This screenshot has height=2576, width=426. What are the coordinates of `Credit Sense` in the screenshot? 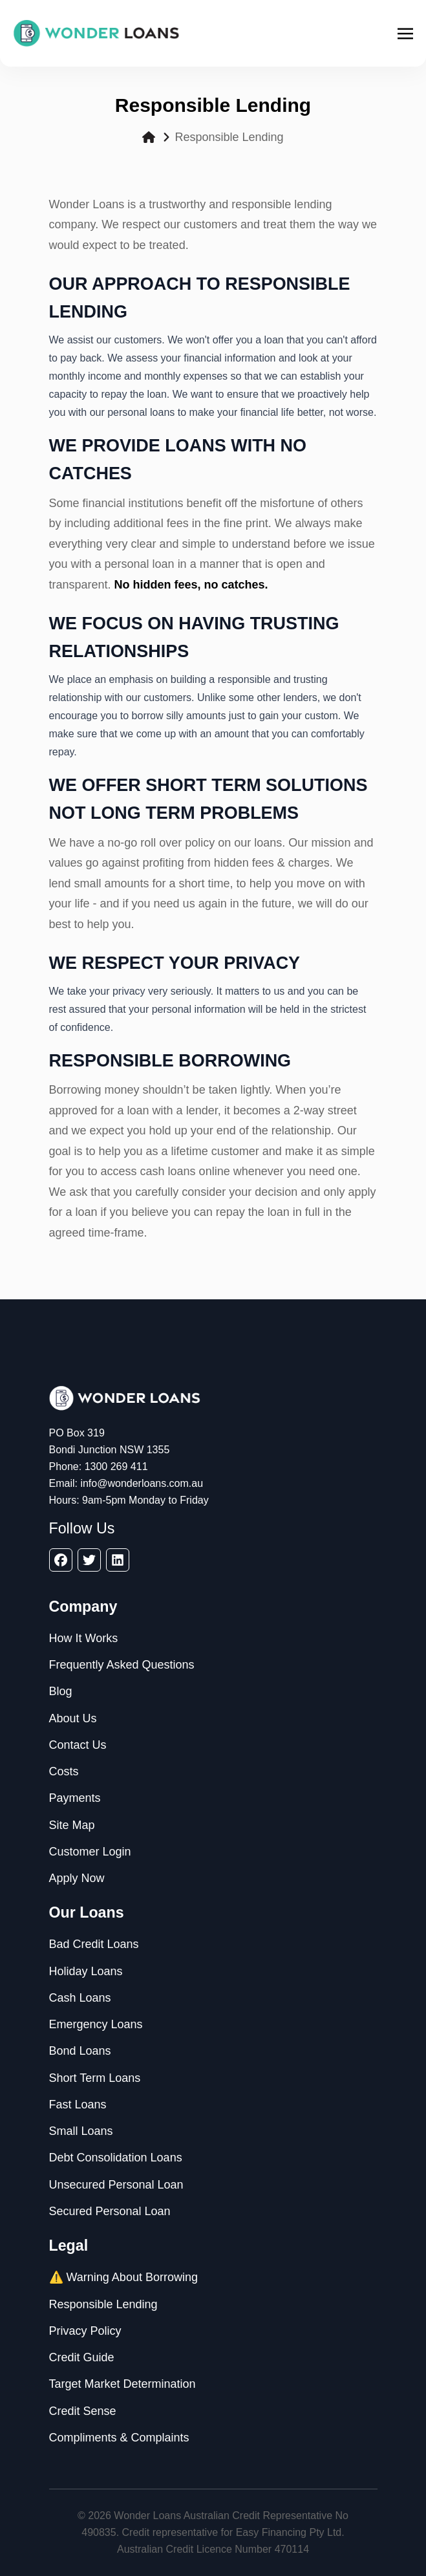 It's located at (82, 2411).